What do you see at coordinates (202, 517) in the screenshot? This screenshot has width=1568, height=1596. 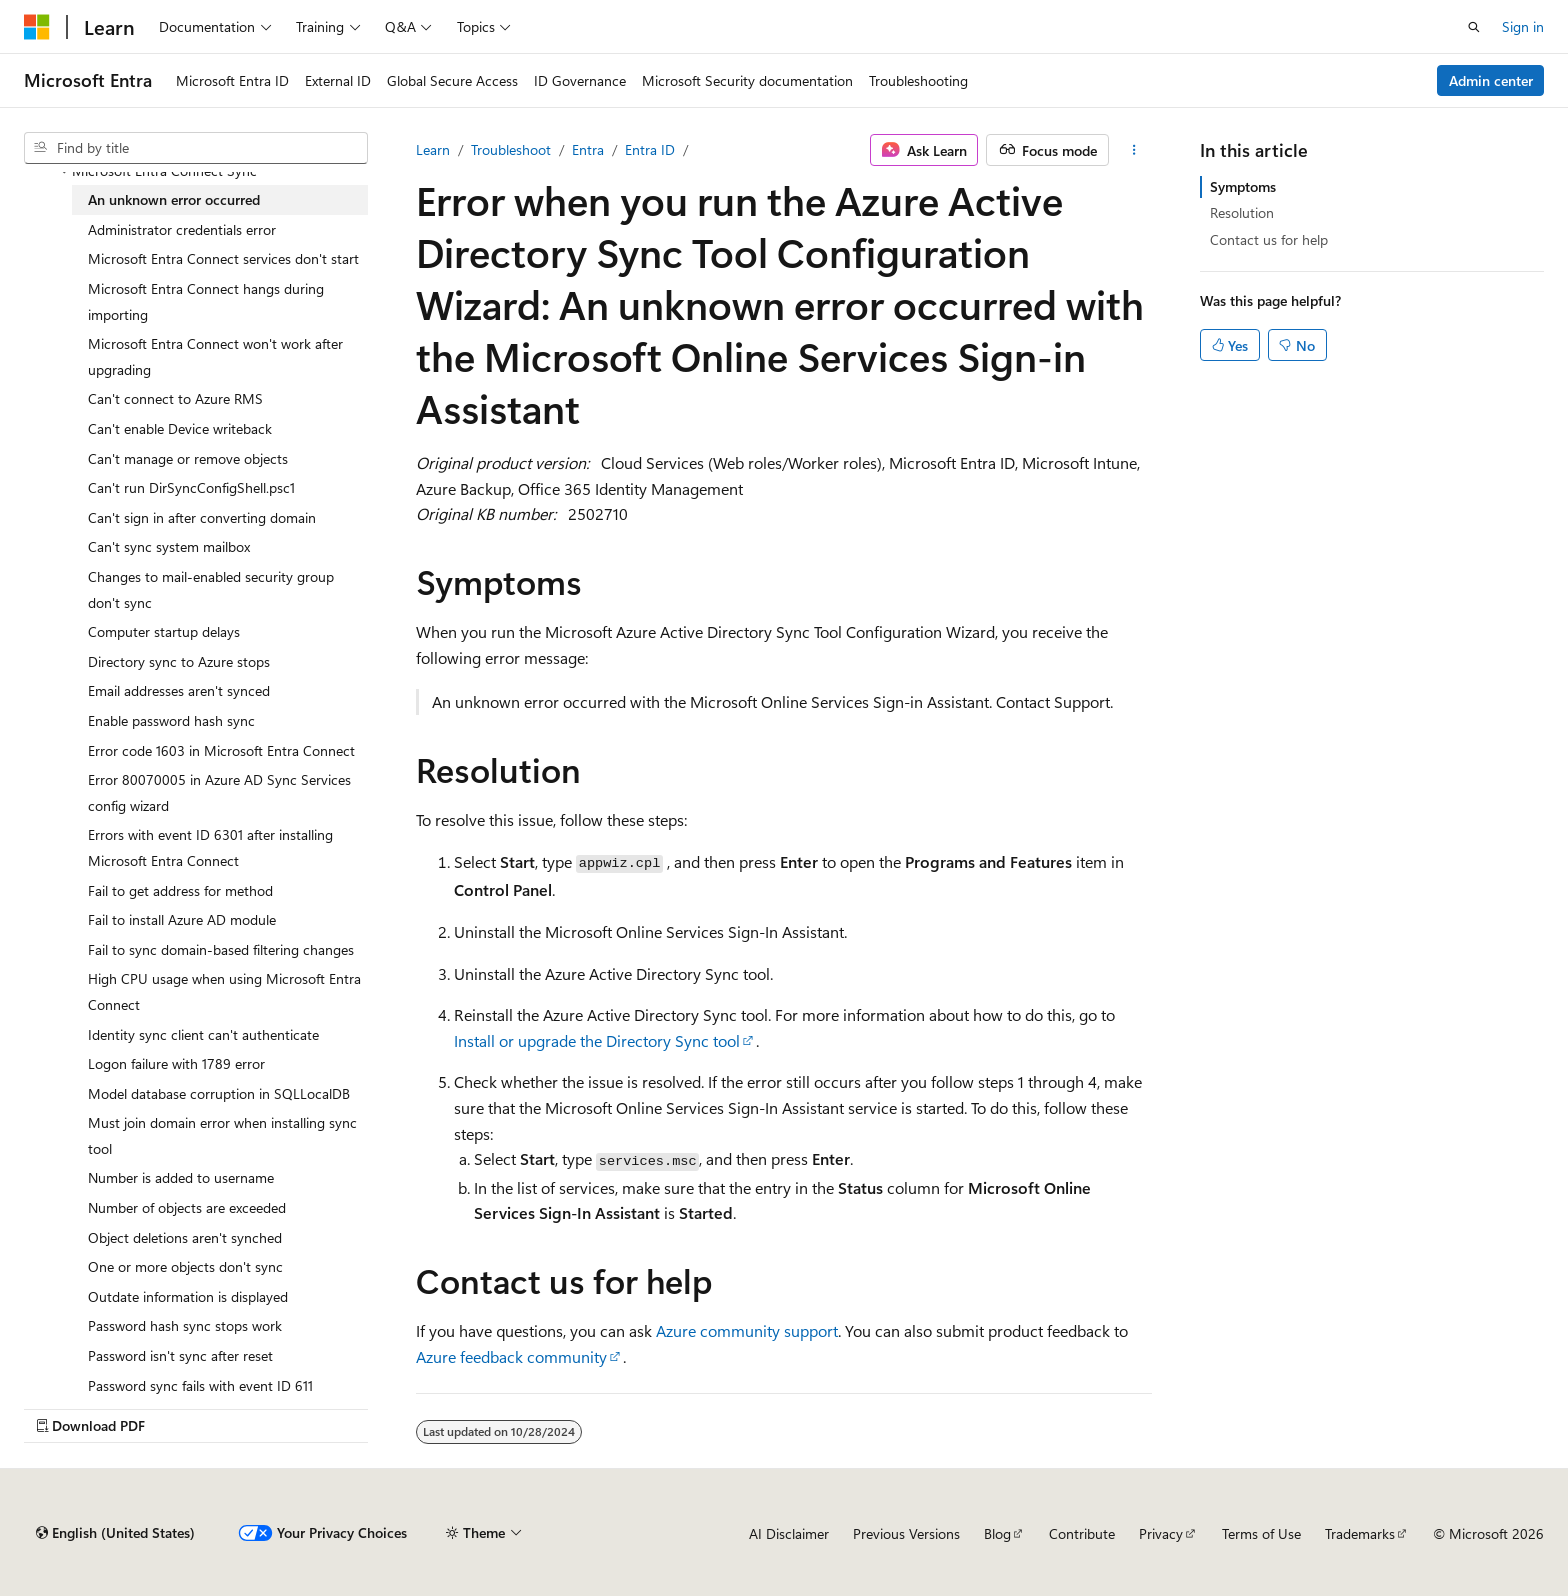 I see `Can't sign in after converting domain [treeitem]` at bounding box center [202, 517].